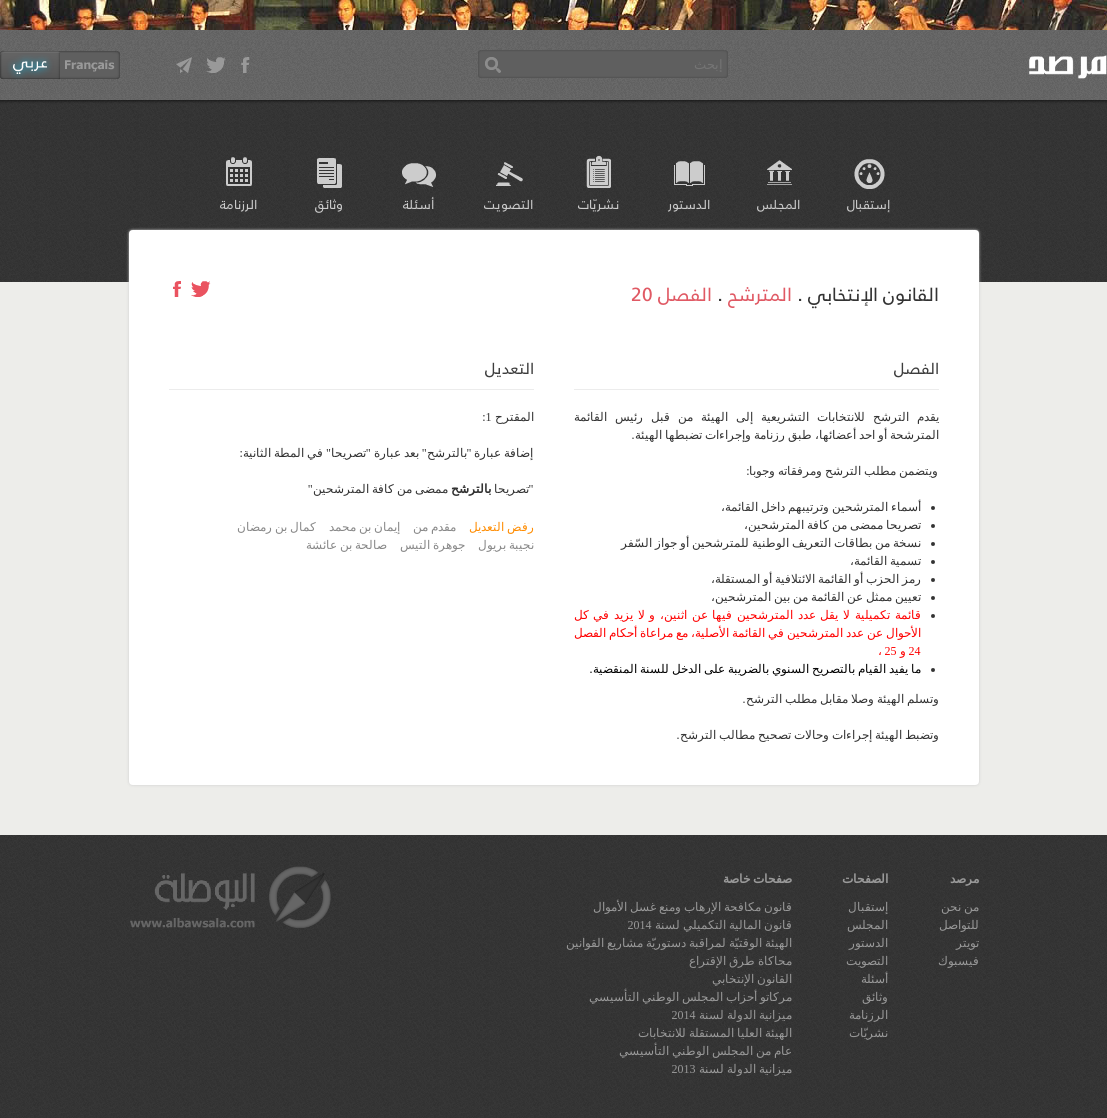  What do you see at coordinates (778, 203) in the screenshot?
I see `المجلس` at bounding box center [778, 203].